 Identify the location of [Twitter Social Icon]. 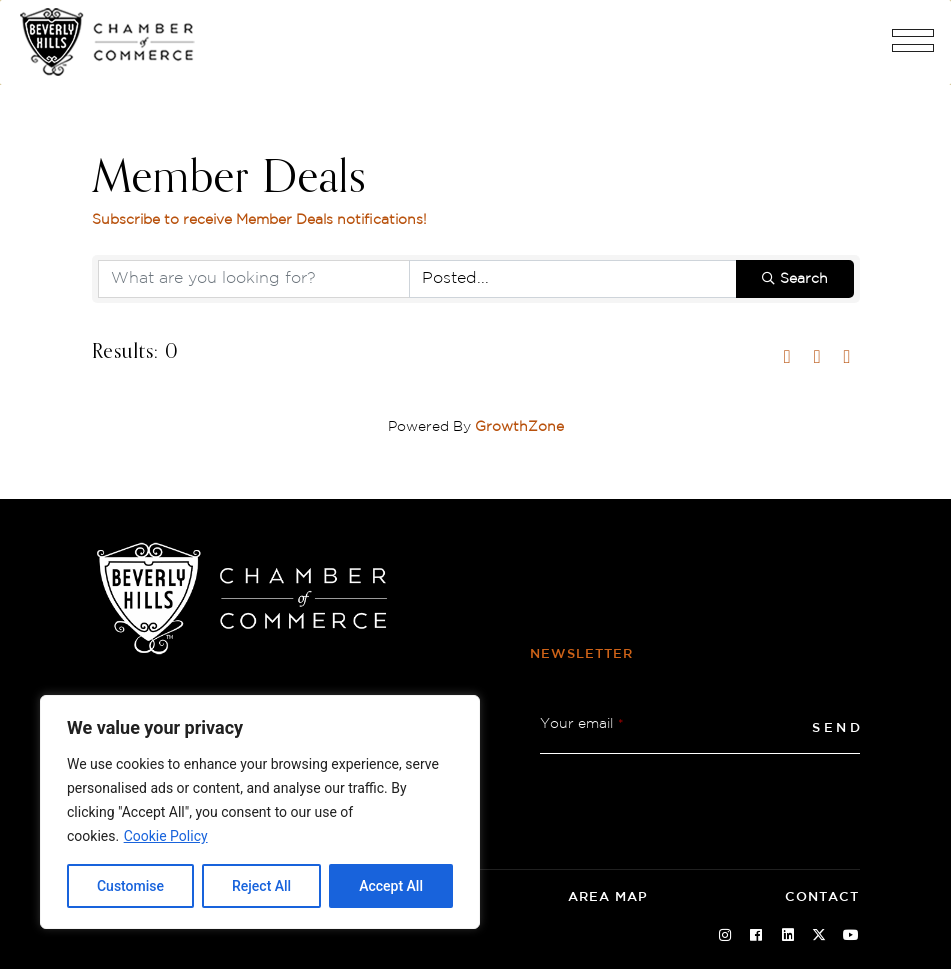
(820, 936).